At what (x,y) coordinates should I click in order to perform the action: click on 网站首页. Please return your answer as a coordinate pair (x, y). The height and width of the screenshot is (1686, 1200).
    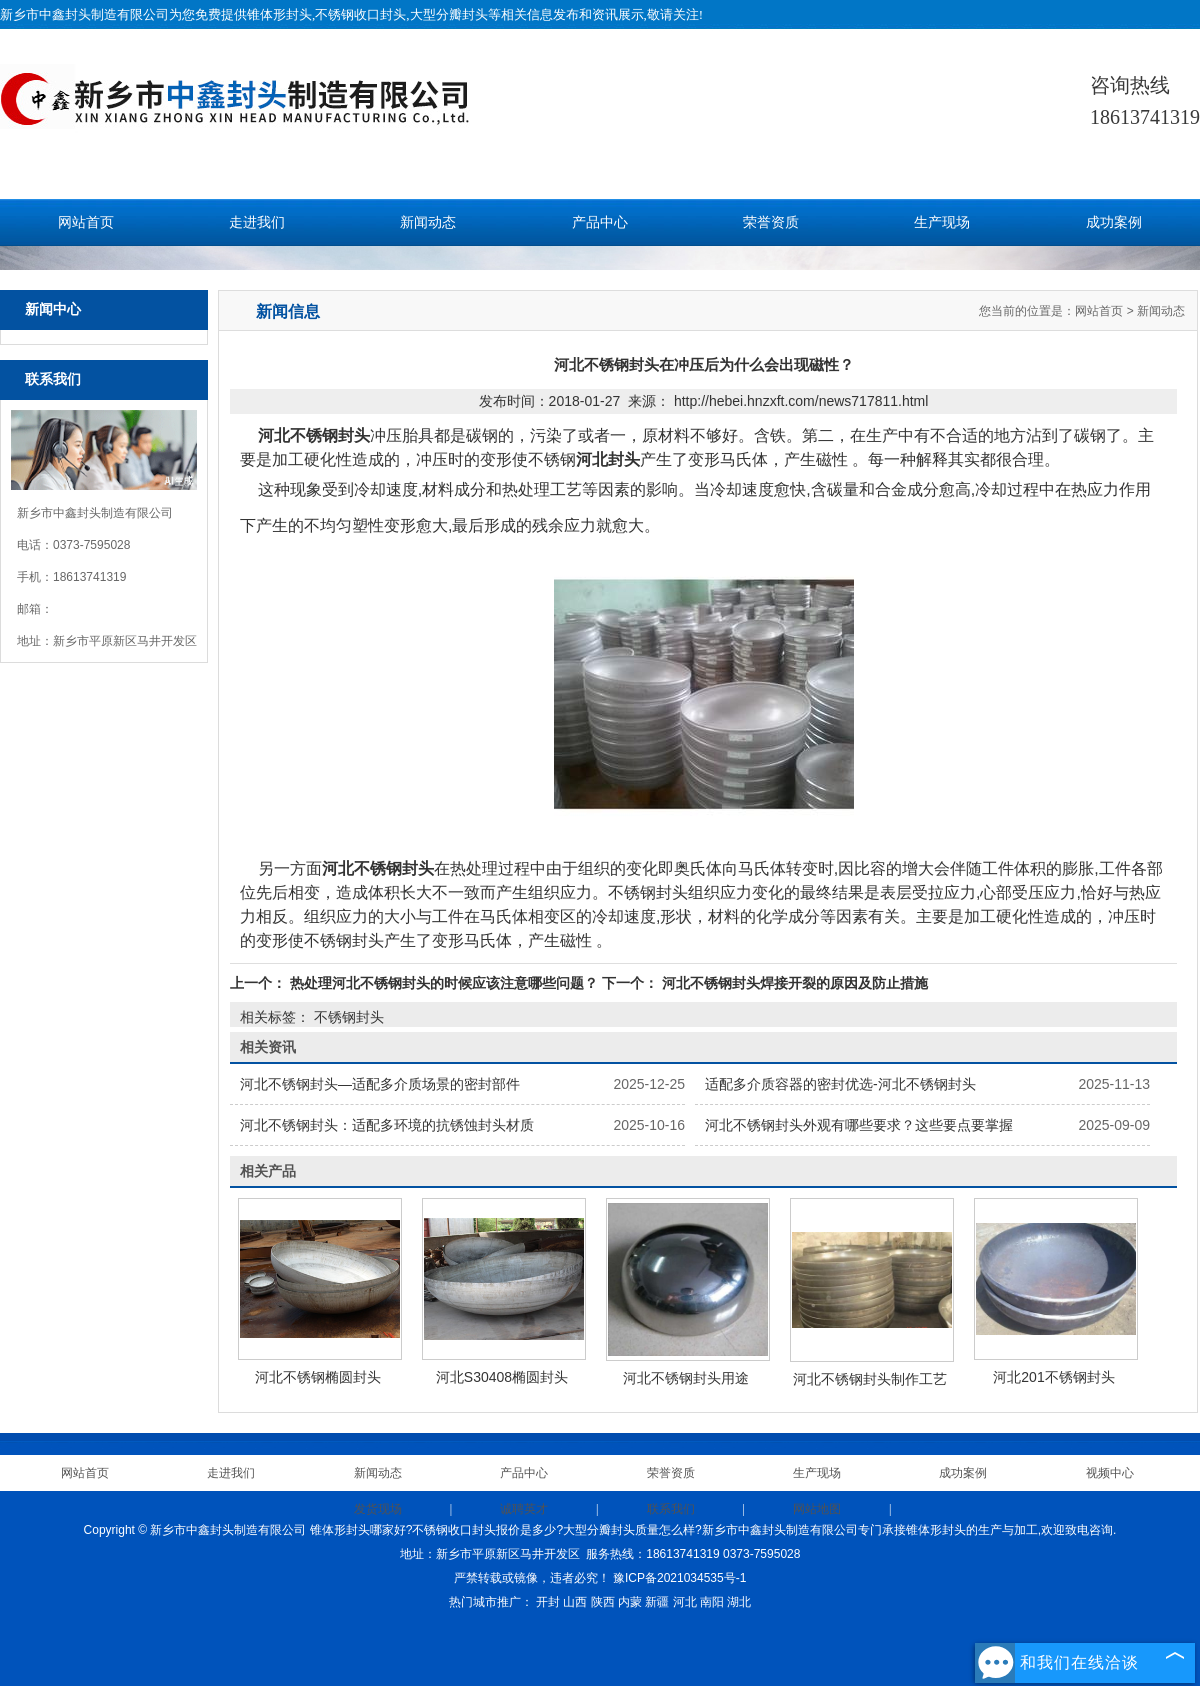
    Looking at the image, I should click on (86, 222).